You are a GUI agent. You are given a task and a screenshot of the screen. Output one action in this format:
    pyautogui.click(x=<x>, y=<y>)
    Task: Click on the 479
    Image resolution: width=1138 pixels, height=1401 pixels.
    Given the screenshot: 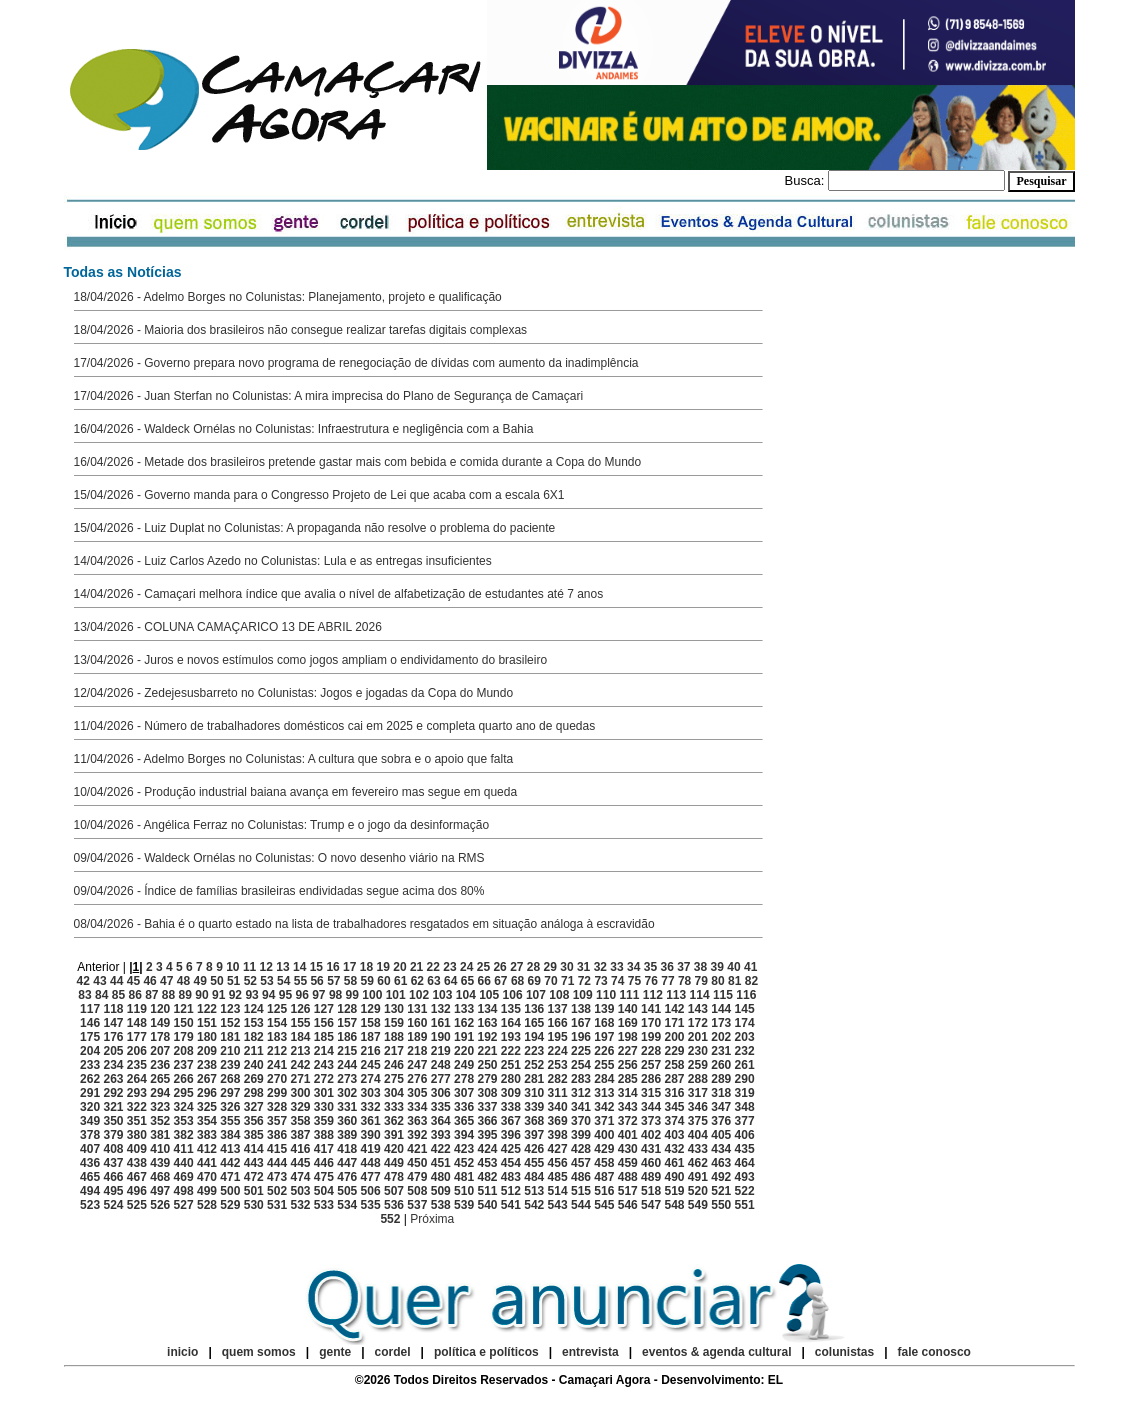 What is the action you would take?
    pyautogui.click(x=417, y=1177)
    